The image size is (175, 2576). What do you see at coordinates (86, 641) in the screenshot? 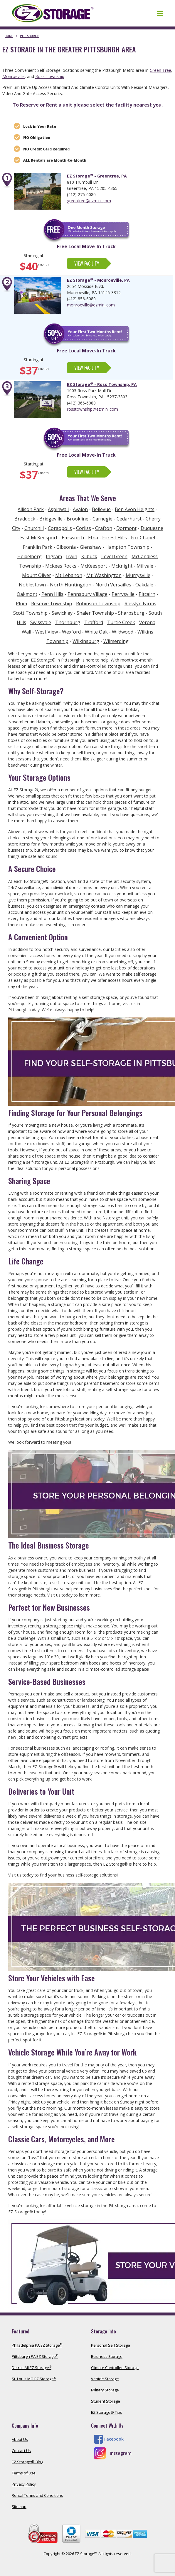
I see `Wilkinsburg` at bounding box center [86, 641].